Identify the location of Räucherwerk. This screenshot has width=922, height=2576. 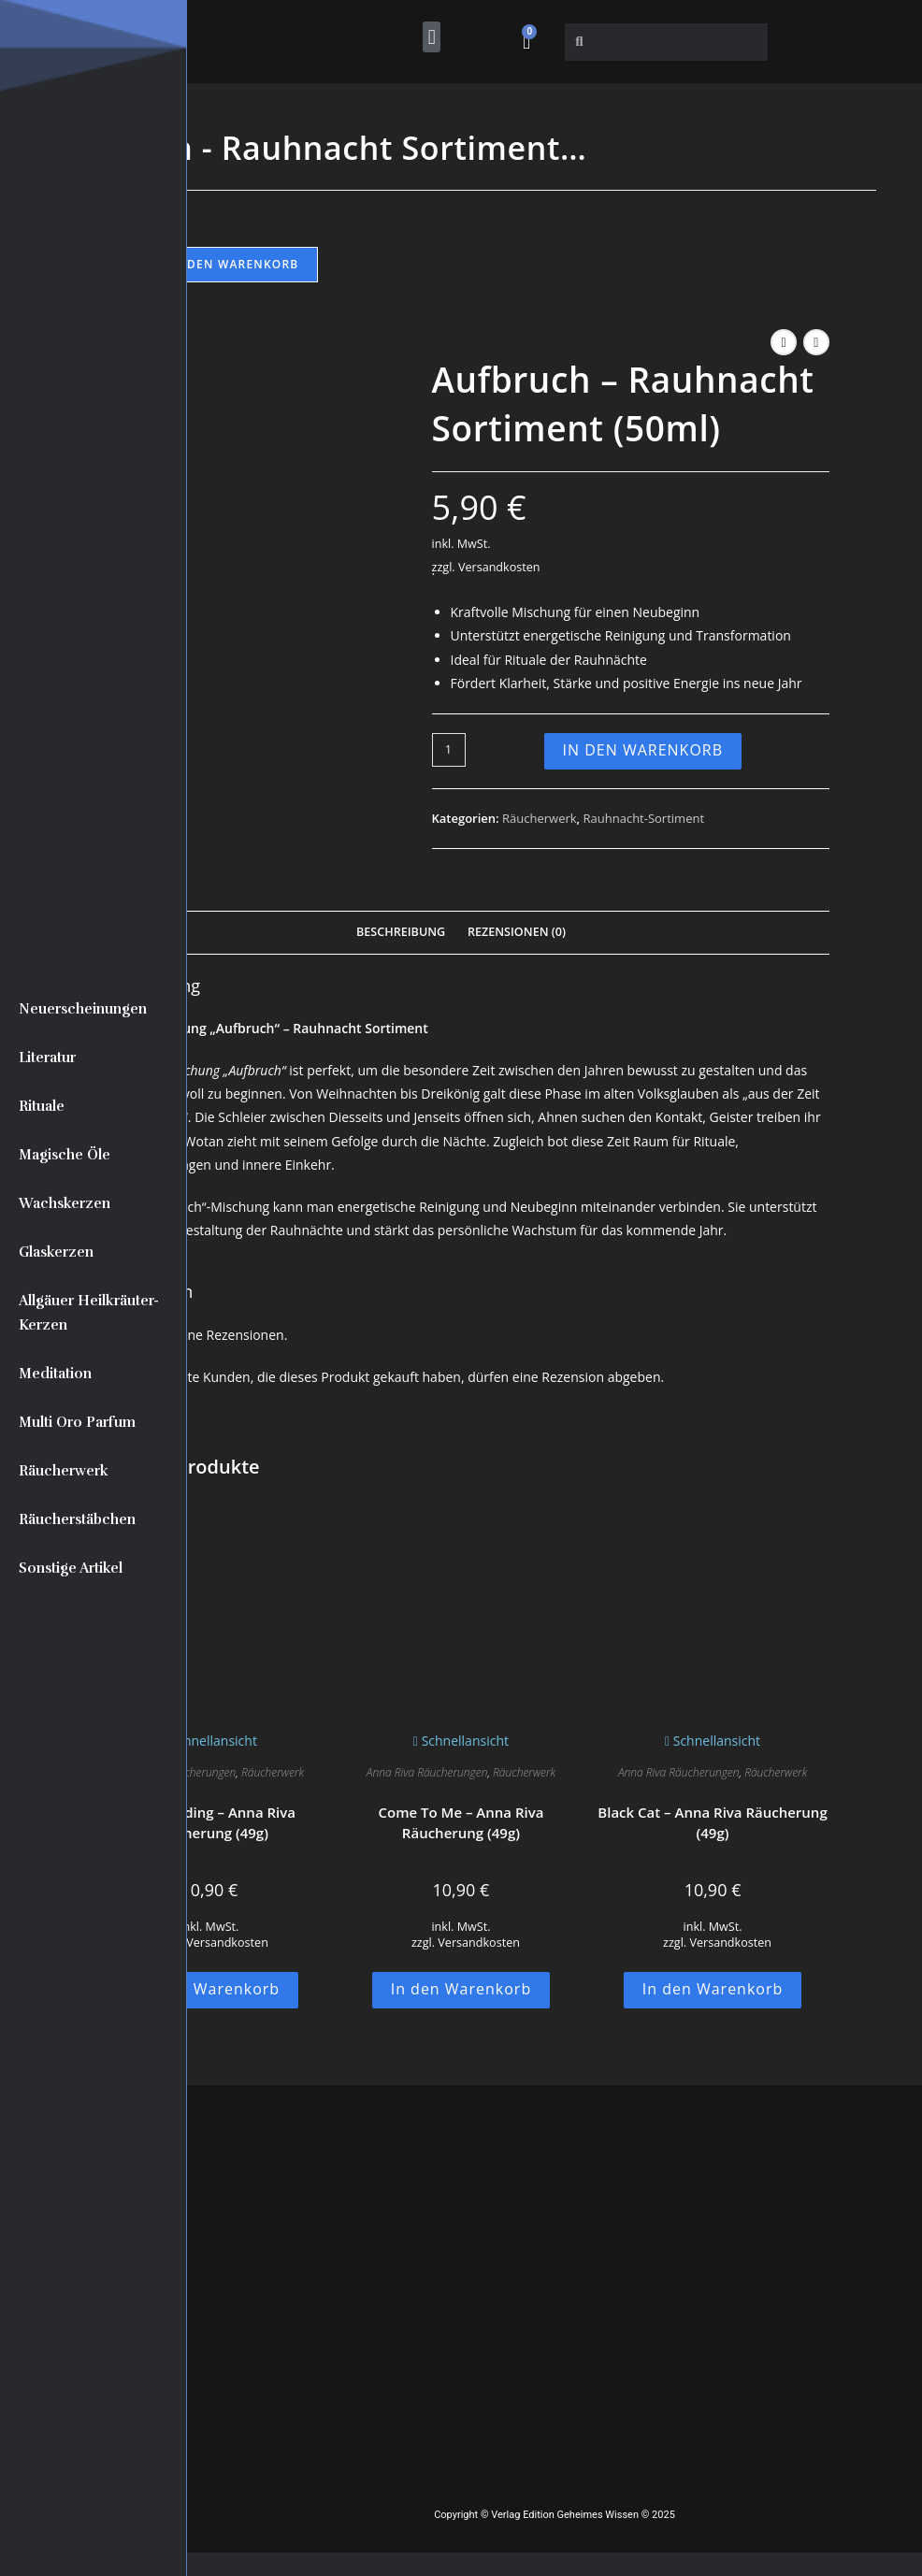
(63, 1470).